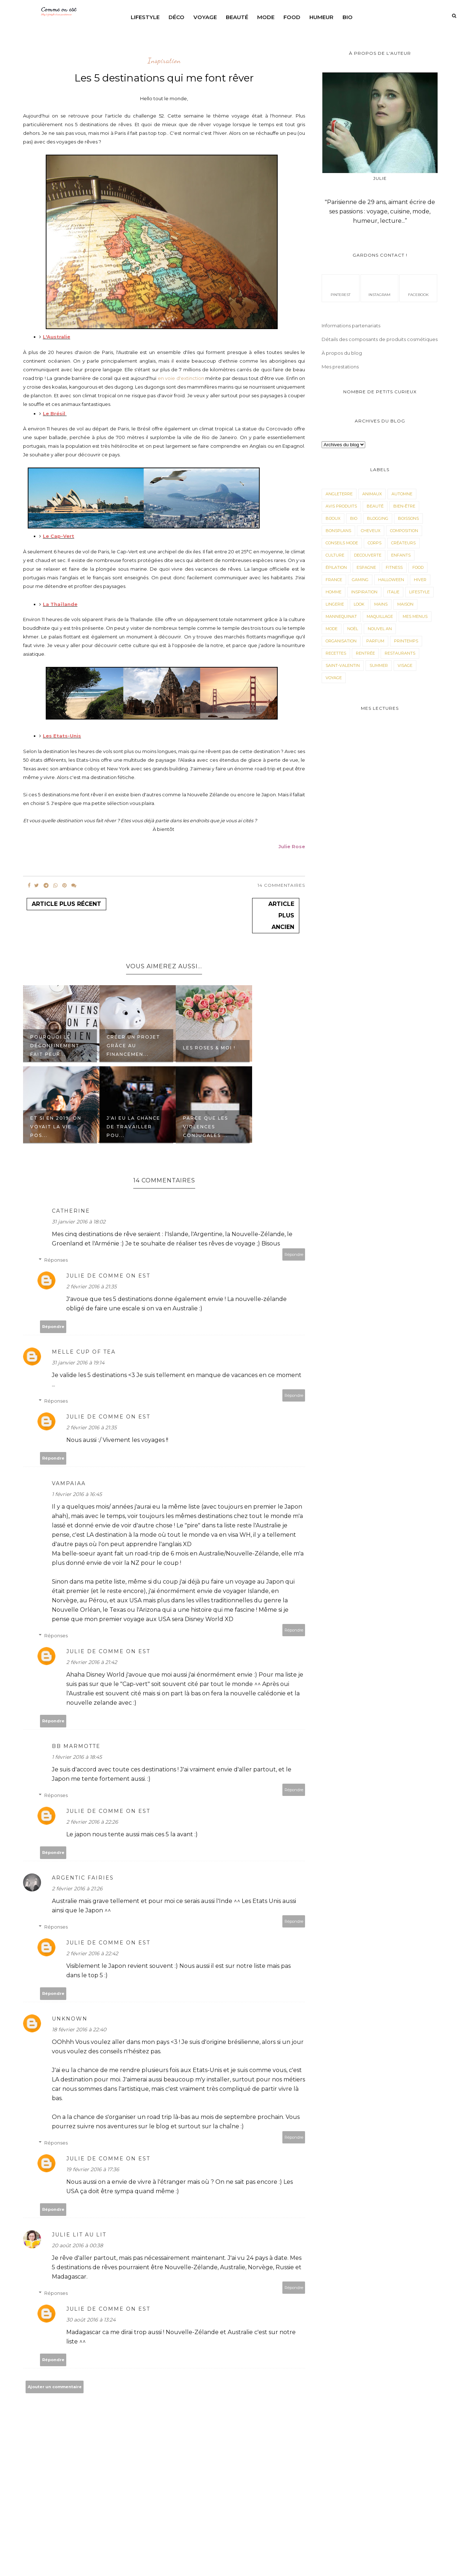  I want to click on Mode, so click(265, 17).